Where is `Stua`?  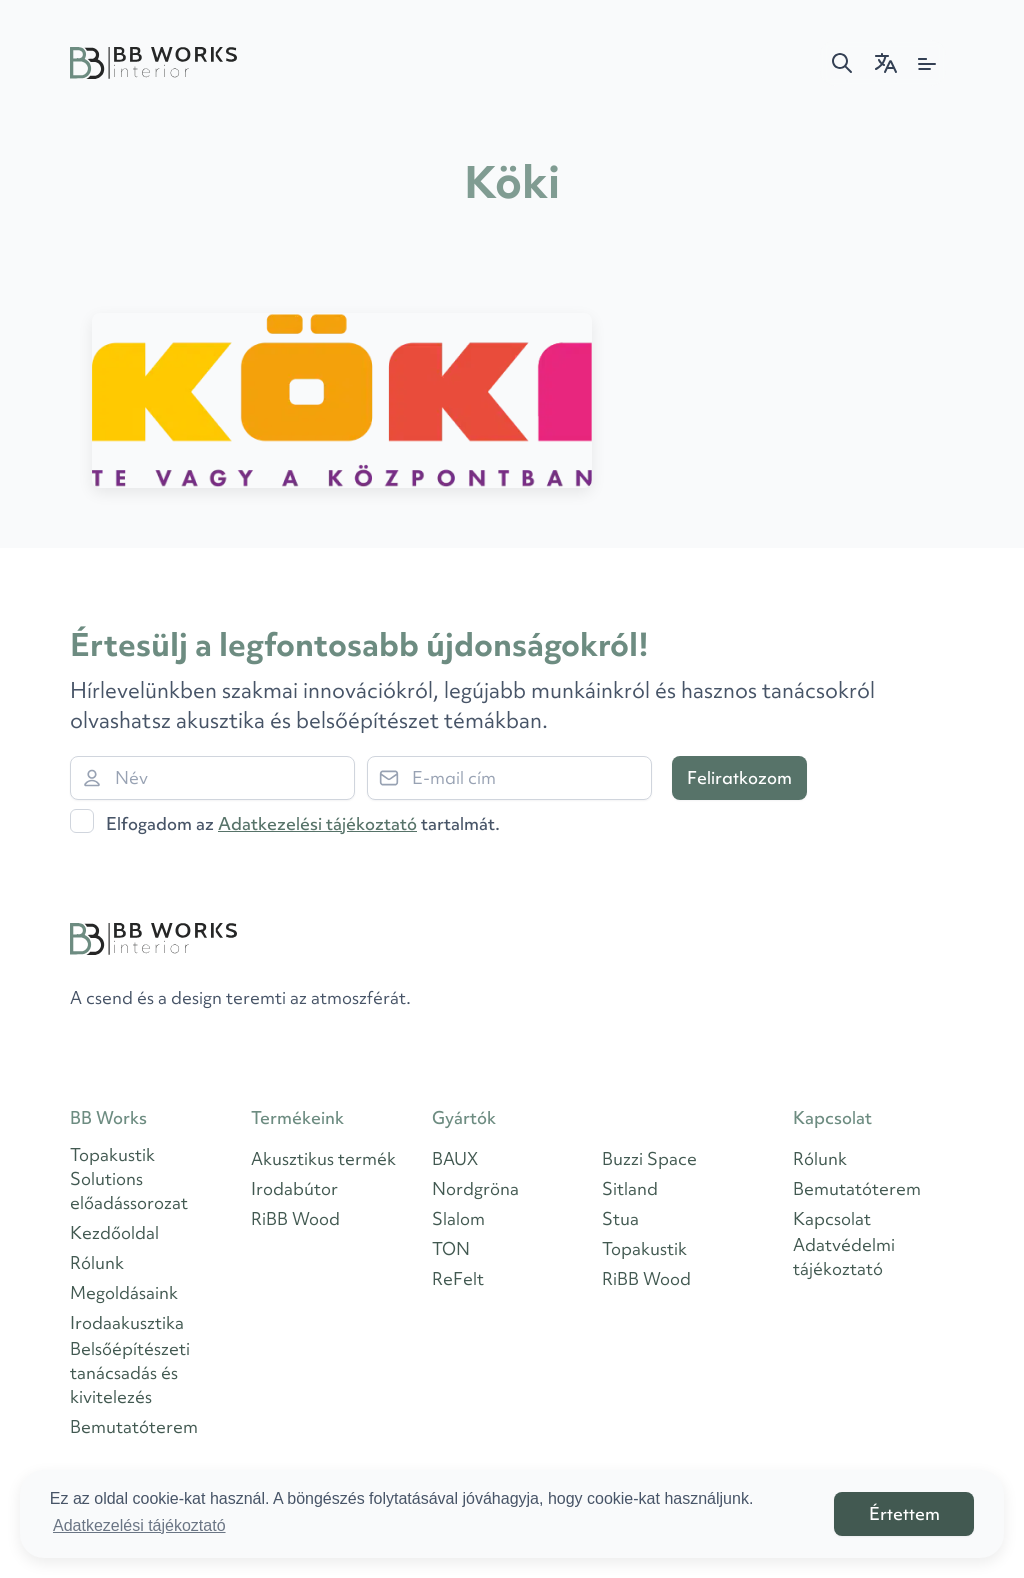
Stua is located at coordinates (620, 1218).